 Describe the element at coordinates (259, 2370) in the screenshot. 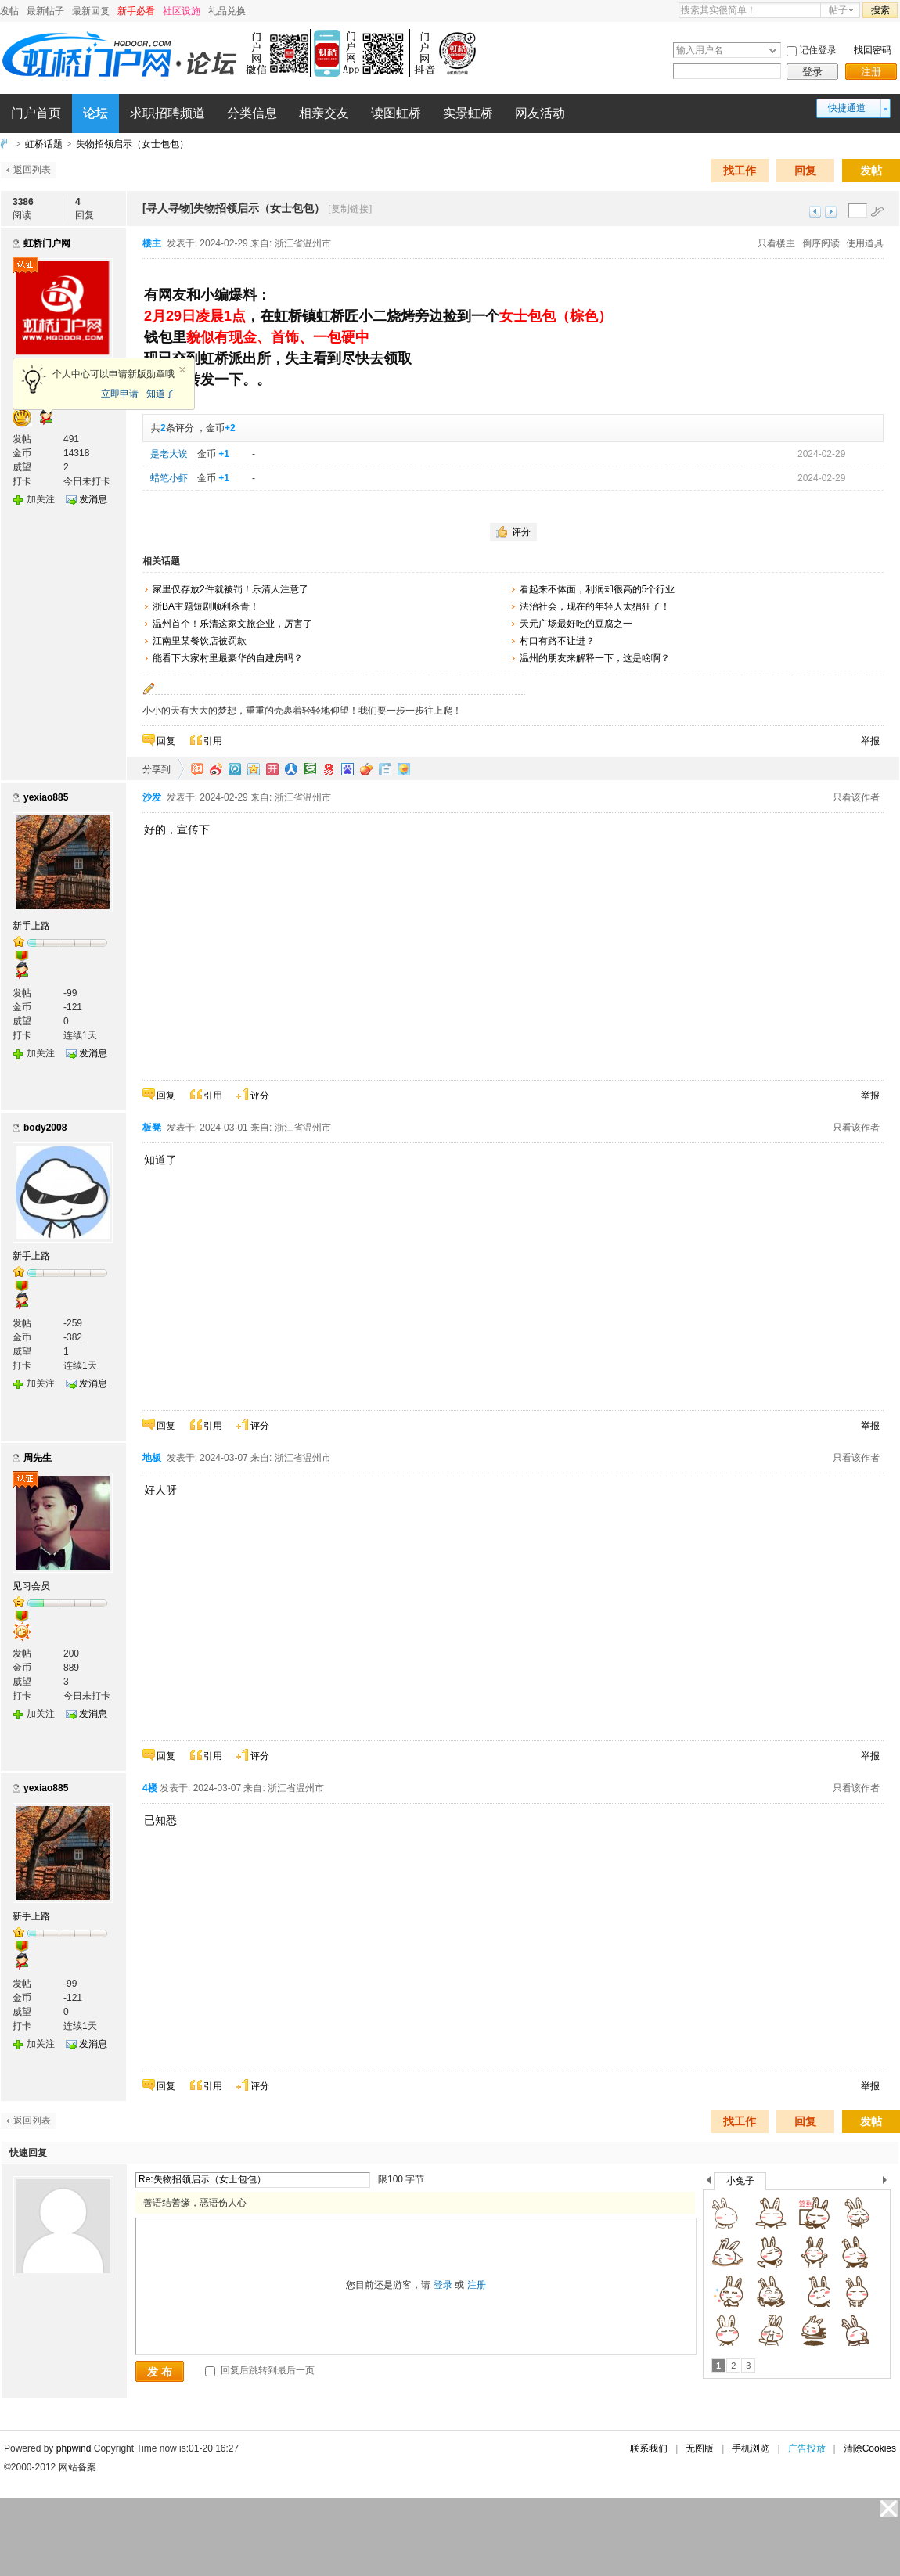

I see `回复后跳转到最后一页` at that location.